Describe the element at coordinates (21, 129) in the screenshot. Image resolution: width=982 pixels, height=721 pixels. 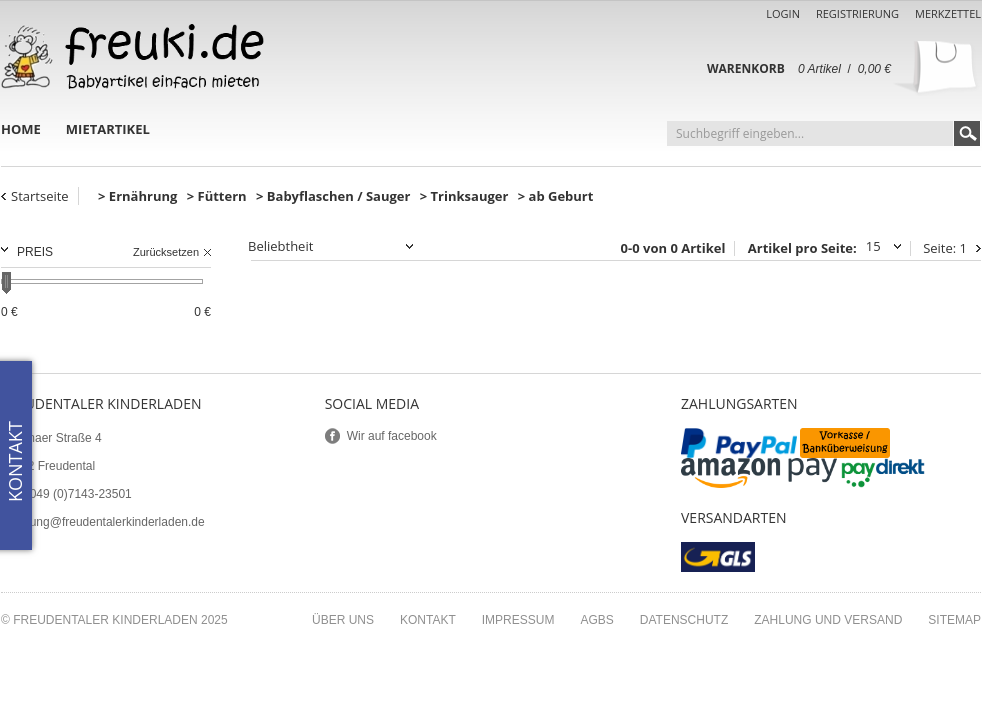
I see `Home` at that location.